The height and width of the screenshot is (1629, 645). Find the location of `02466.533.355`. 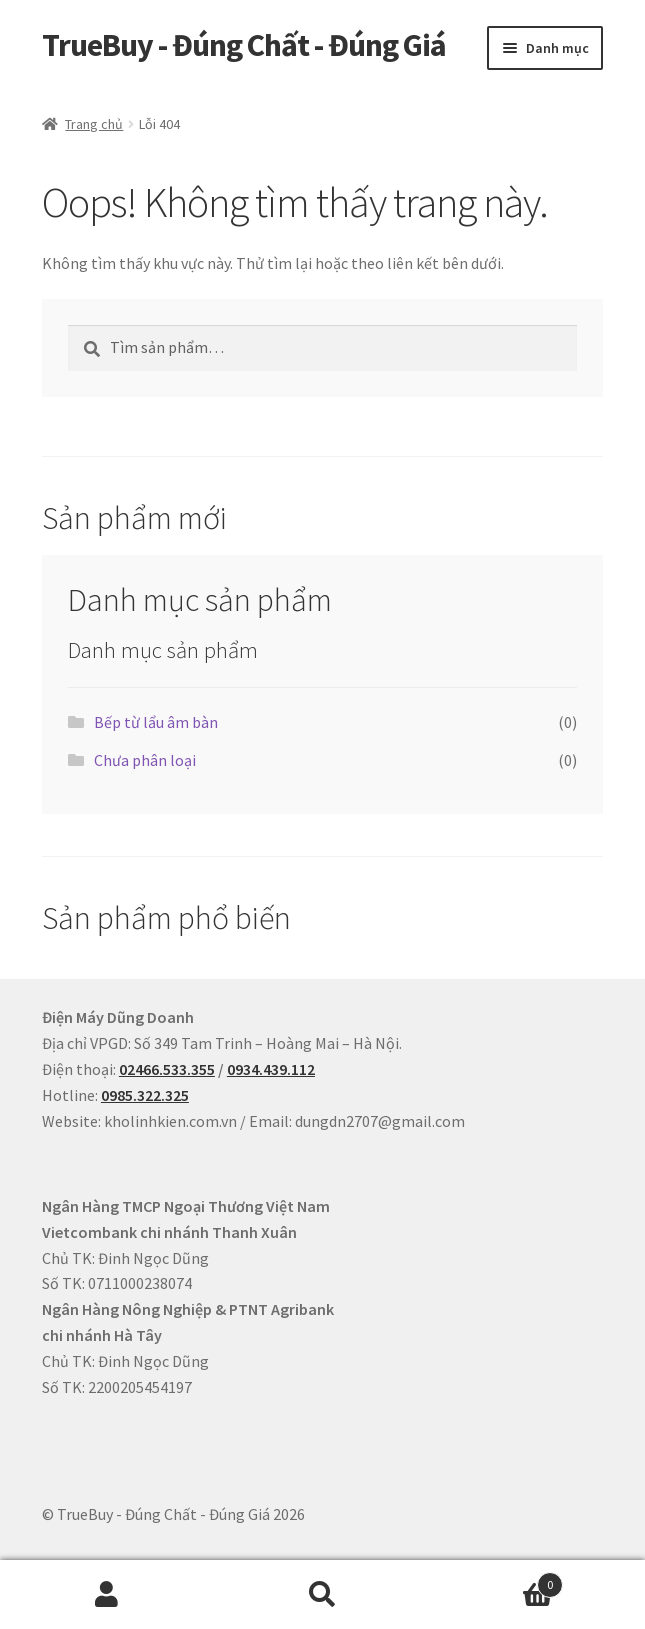

02466.533.355 is located at coordinates (167, 1069).